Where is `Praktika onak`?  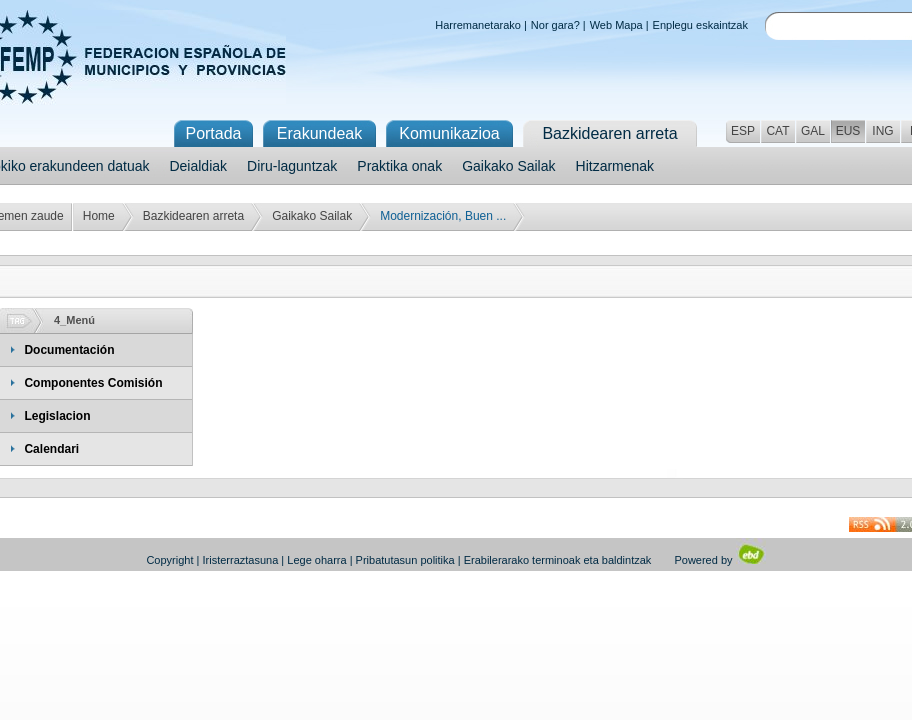 Praktika onak is located at coordinates (399, 166).